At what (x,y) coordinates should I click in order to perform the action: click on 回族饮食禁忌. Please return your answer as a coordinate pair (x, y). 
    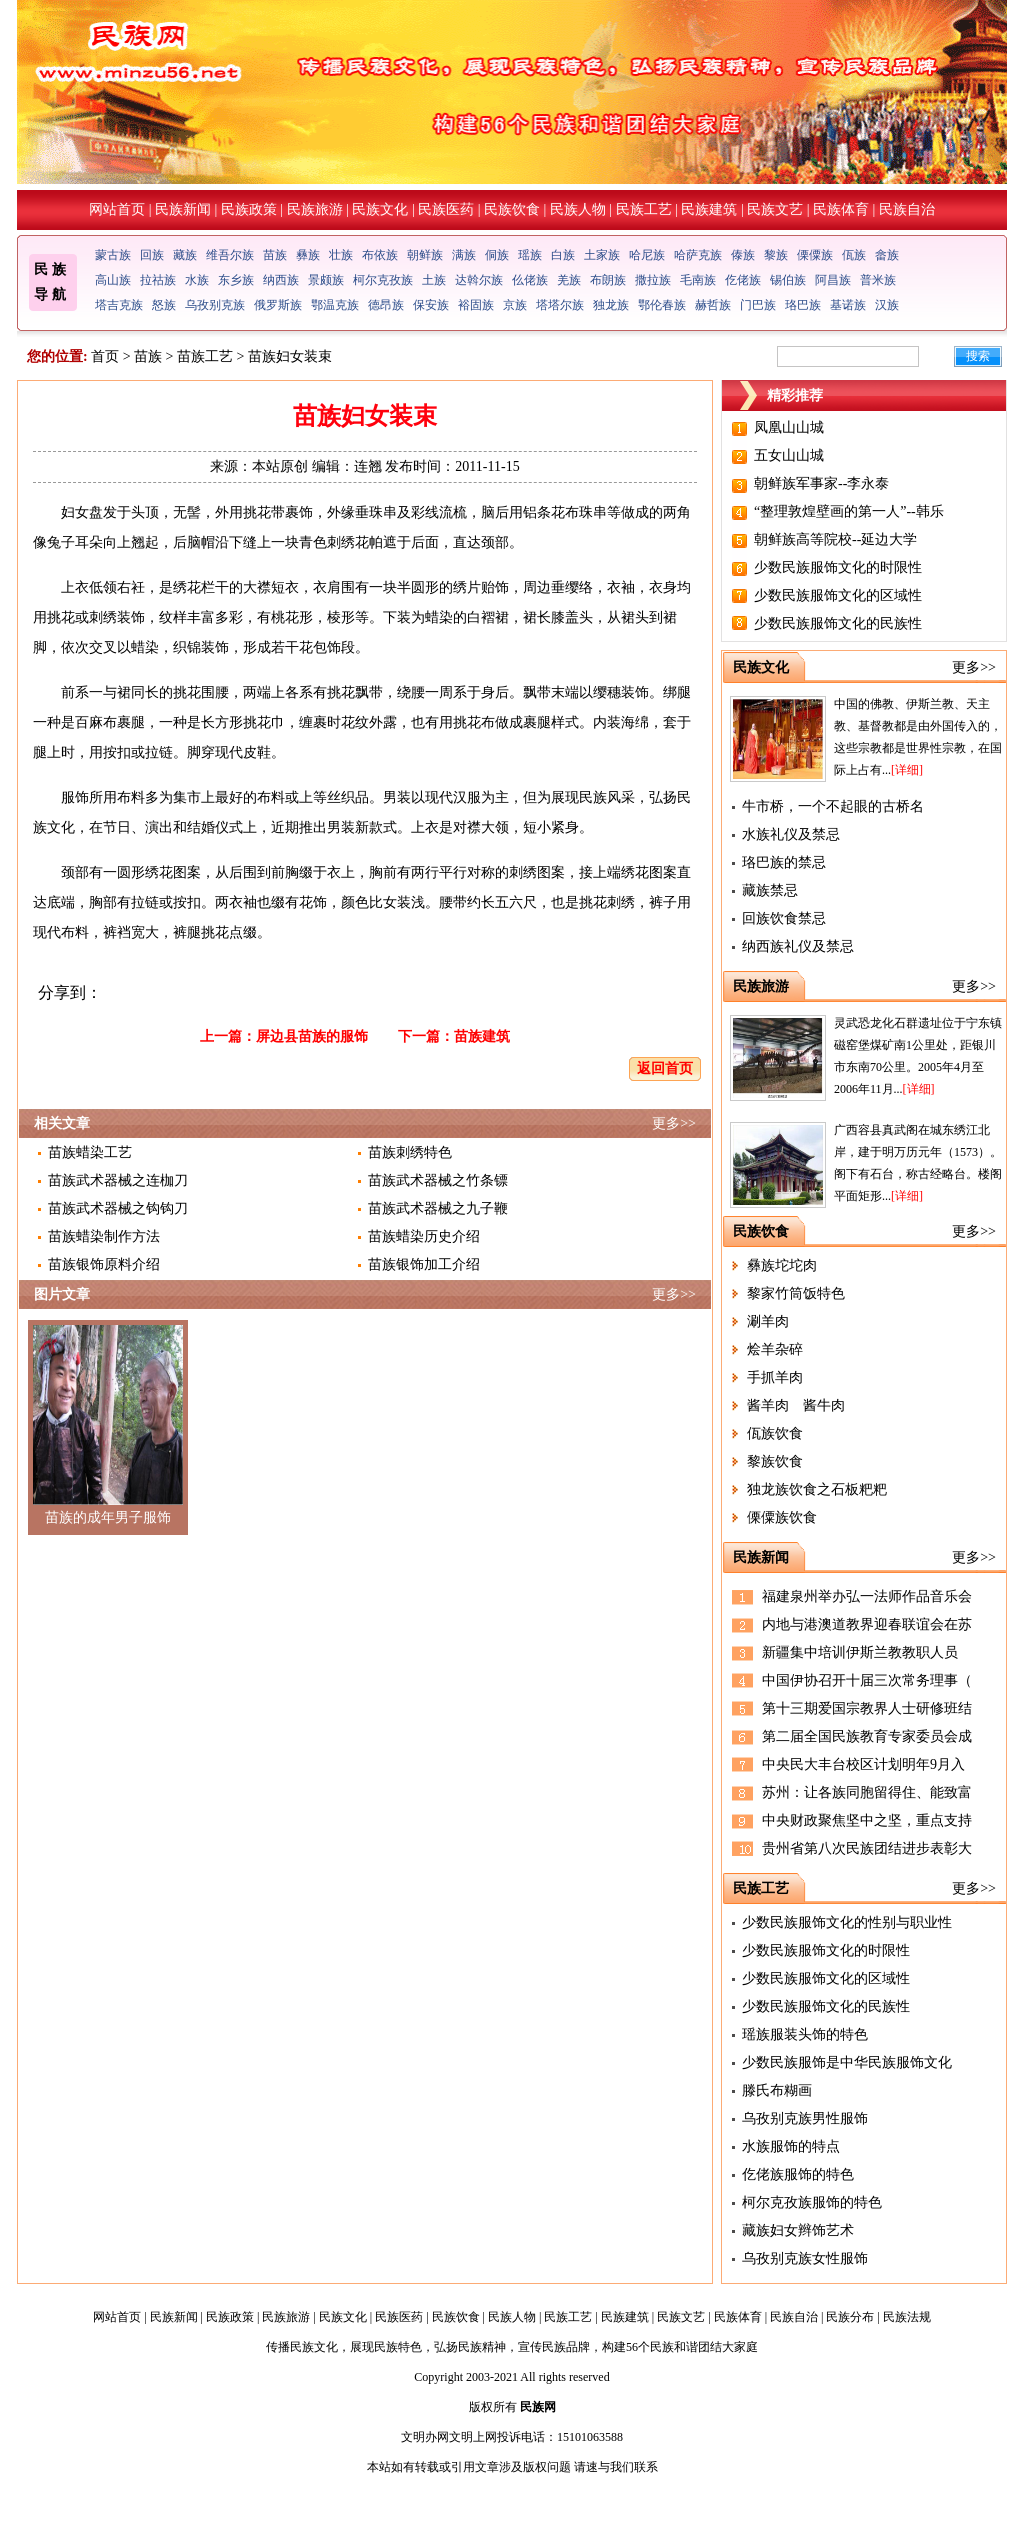
    Looking at the image, I should click on (784, 918).